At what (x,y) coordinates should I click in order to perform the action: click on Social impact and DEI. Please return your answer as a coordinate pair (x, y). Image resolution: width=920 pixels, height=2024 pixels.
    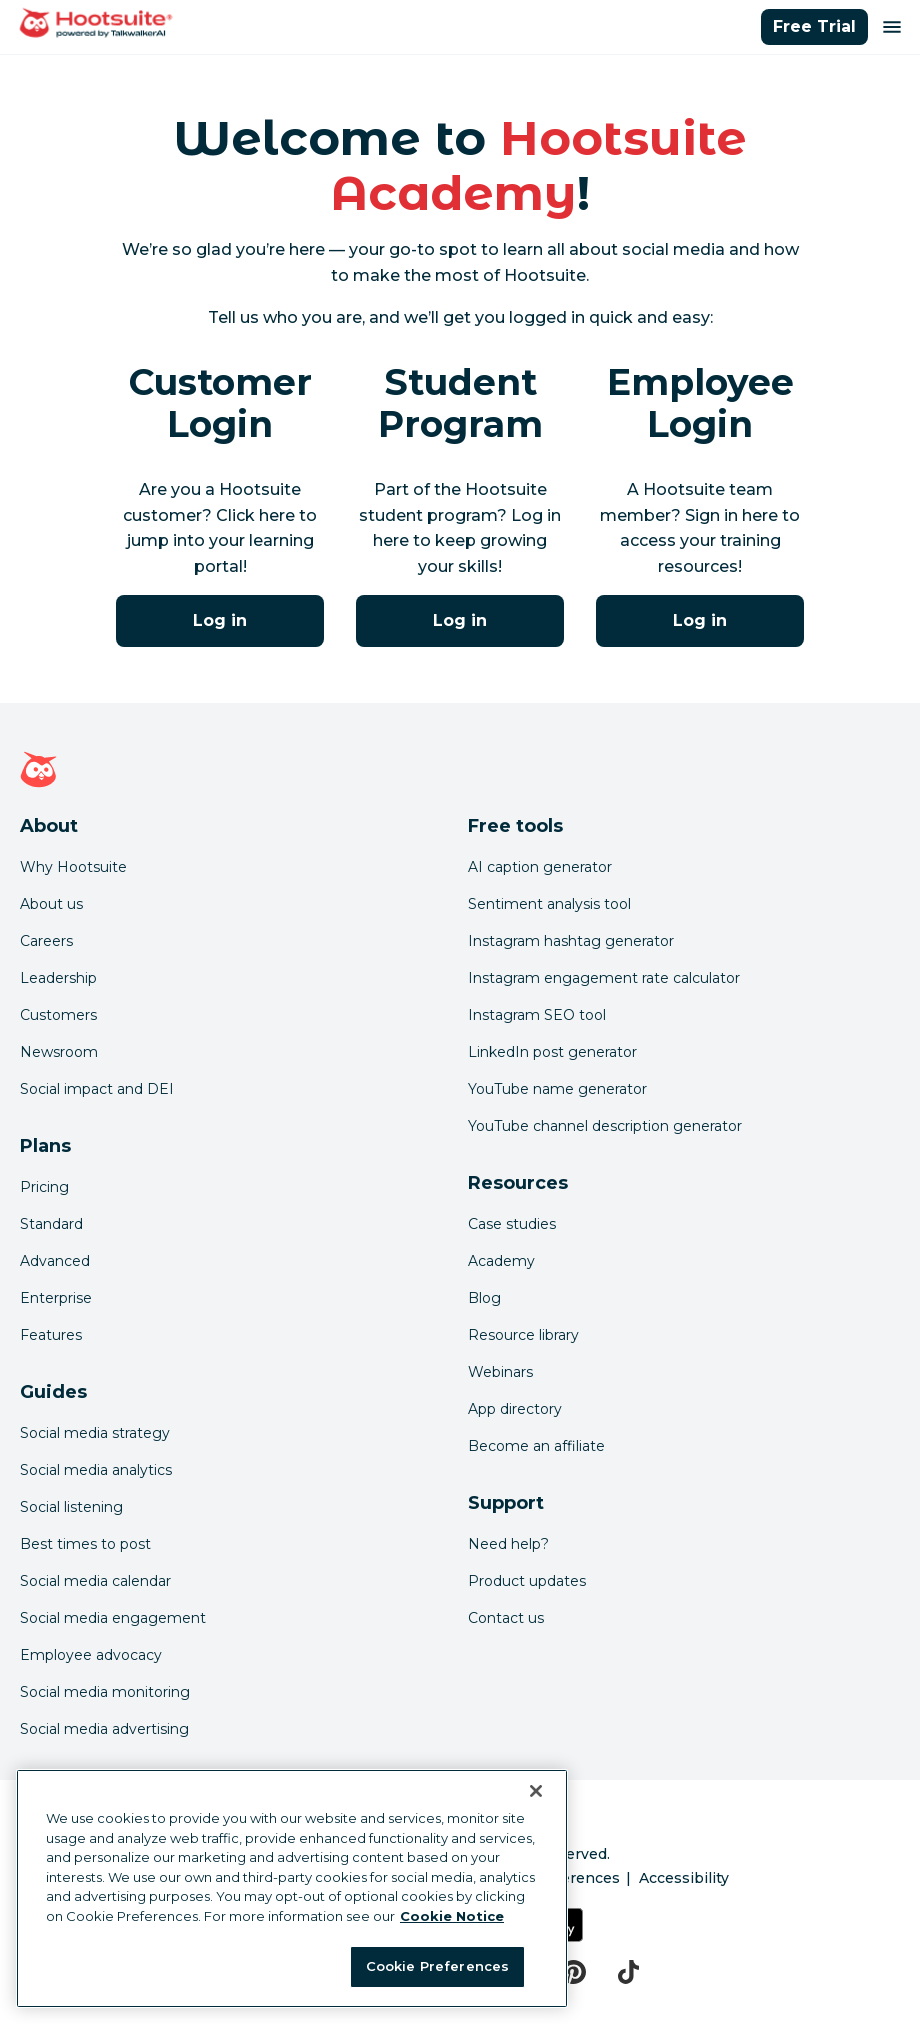
    Looking at the image, I should click on (97, 1089).